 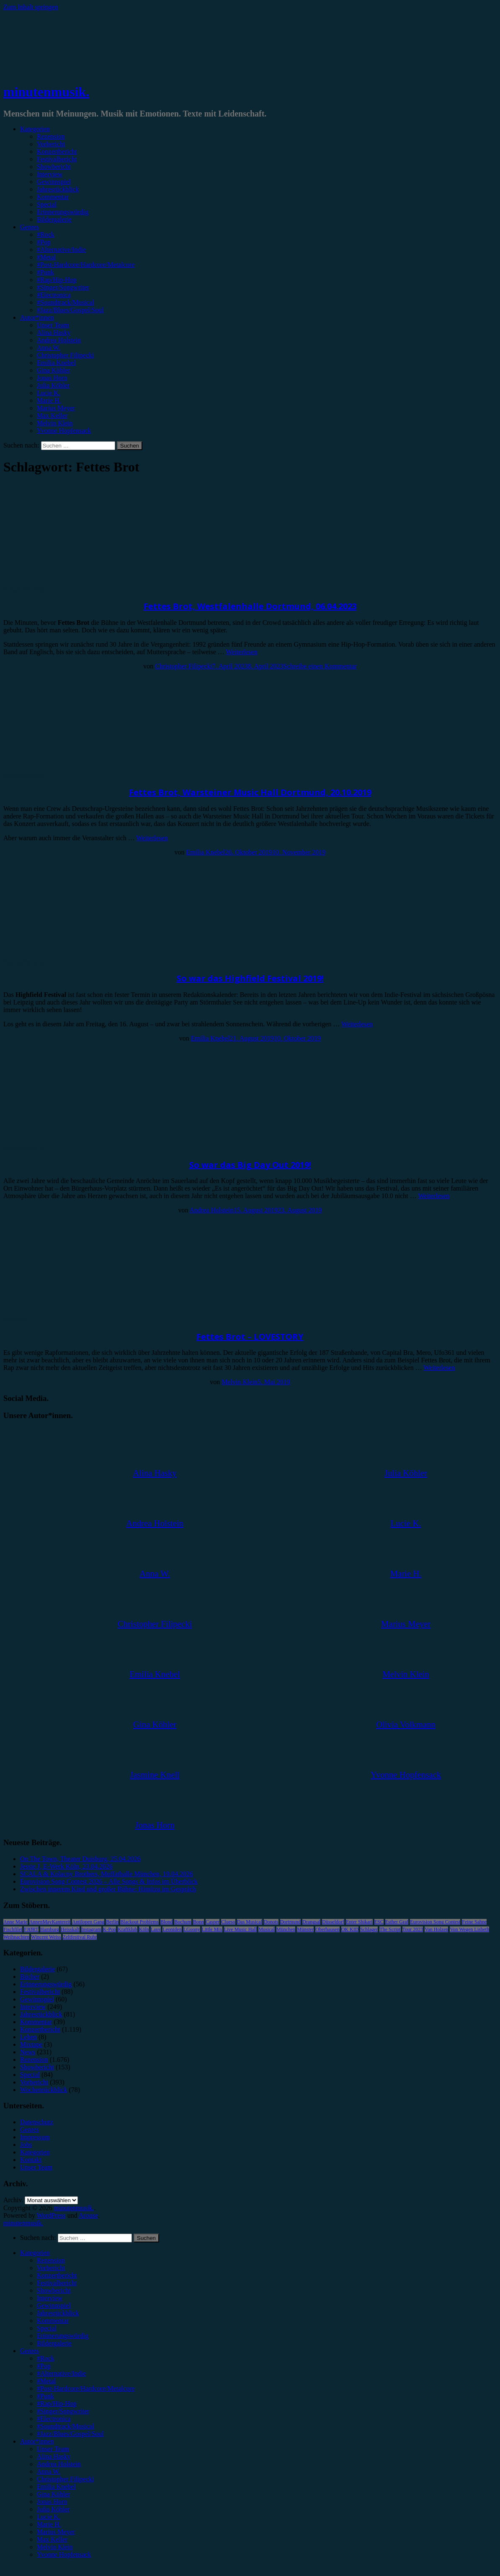 I want to click on Leben, so click(x=28, y=2036).